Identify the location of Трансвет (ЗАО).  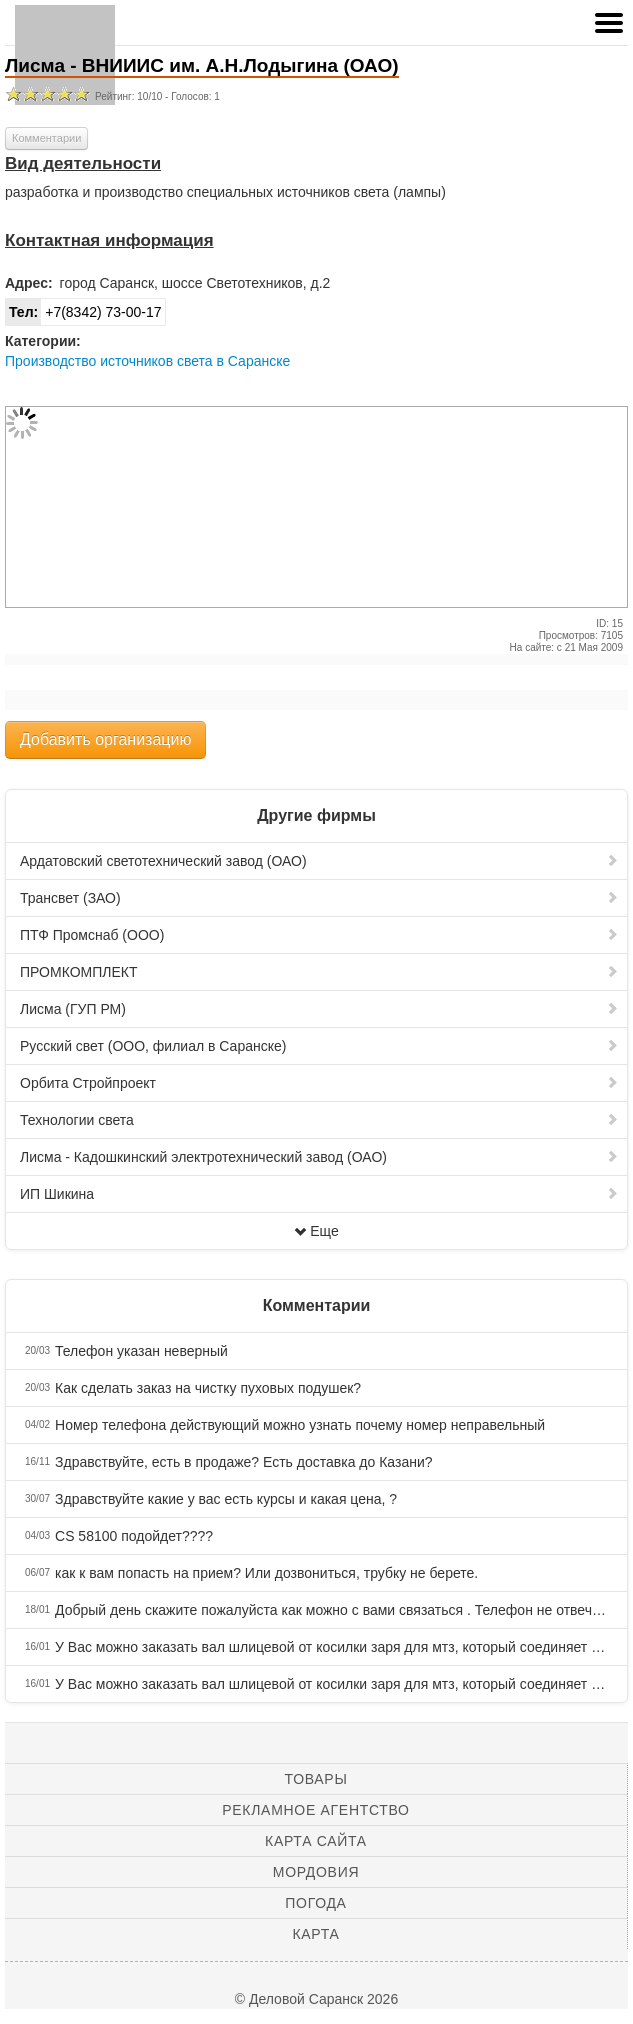
(319, 898).